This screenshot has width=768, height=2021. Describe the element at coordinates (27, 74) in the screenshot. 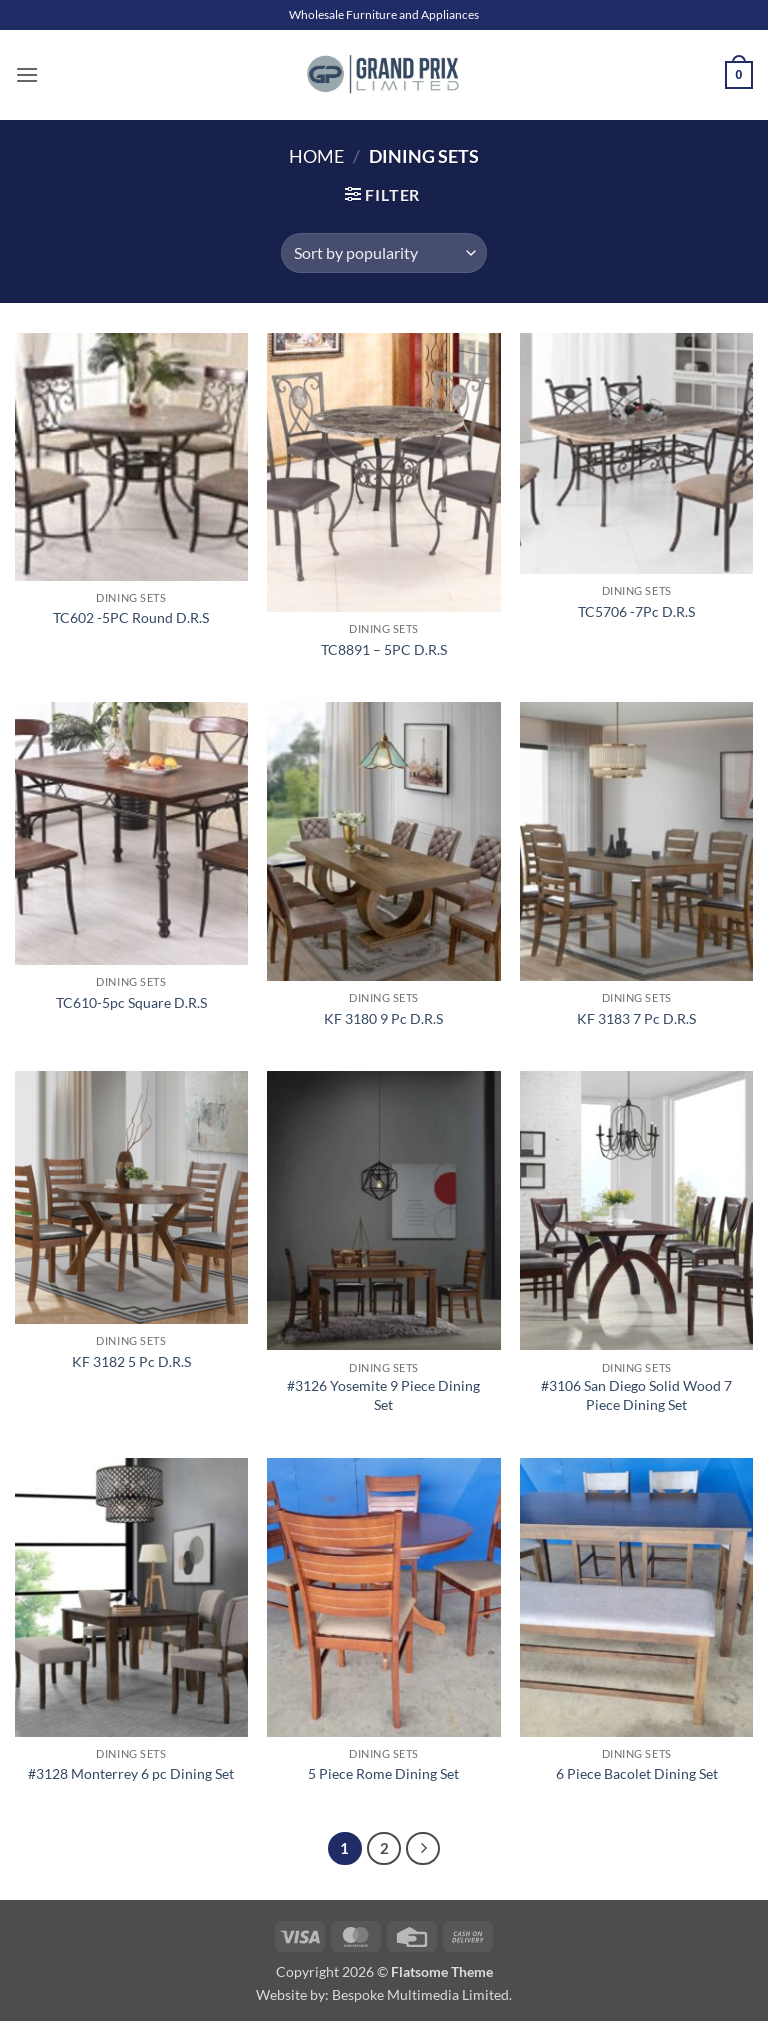

I see `[button]` at that location.